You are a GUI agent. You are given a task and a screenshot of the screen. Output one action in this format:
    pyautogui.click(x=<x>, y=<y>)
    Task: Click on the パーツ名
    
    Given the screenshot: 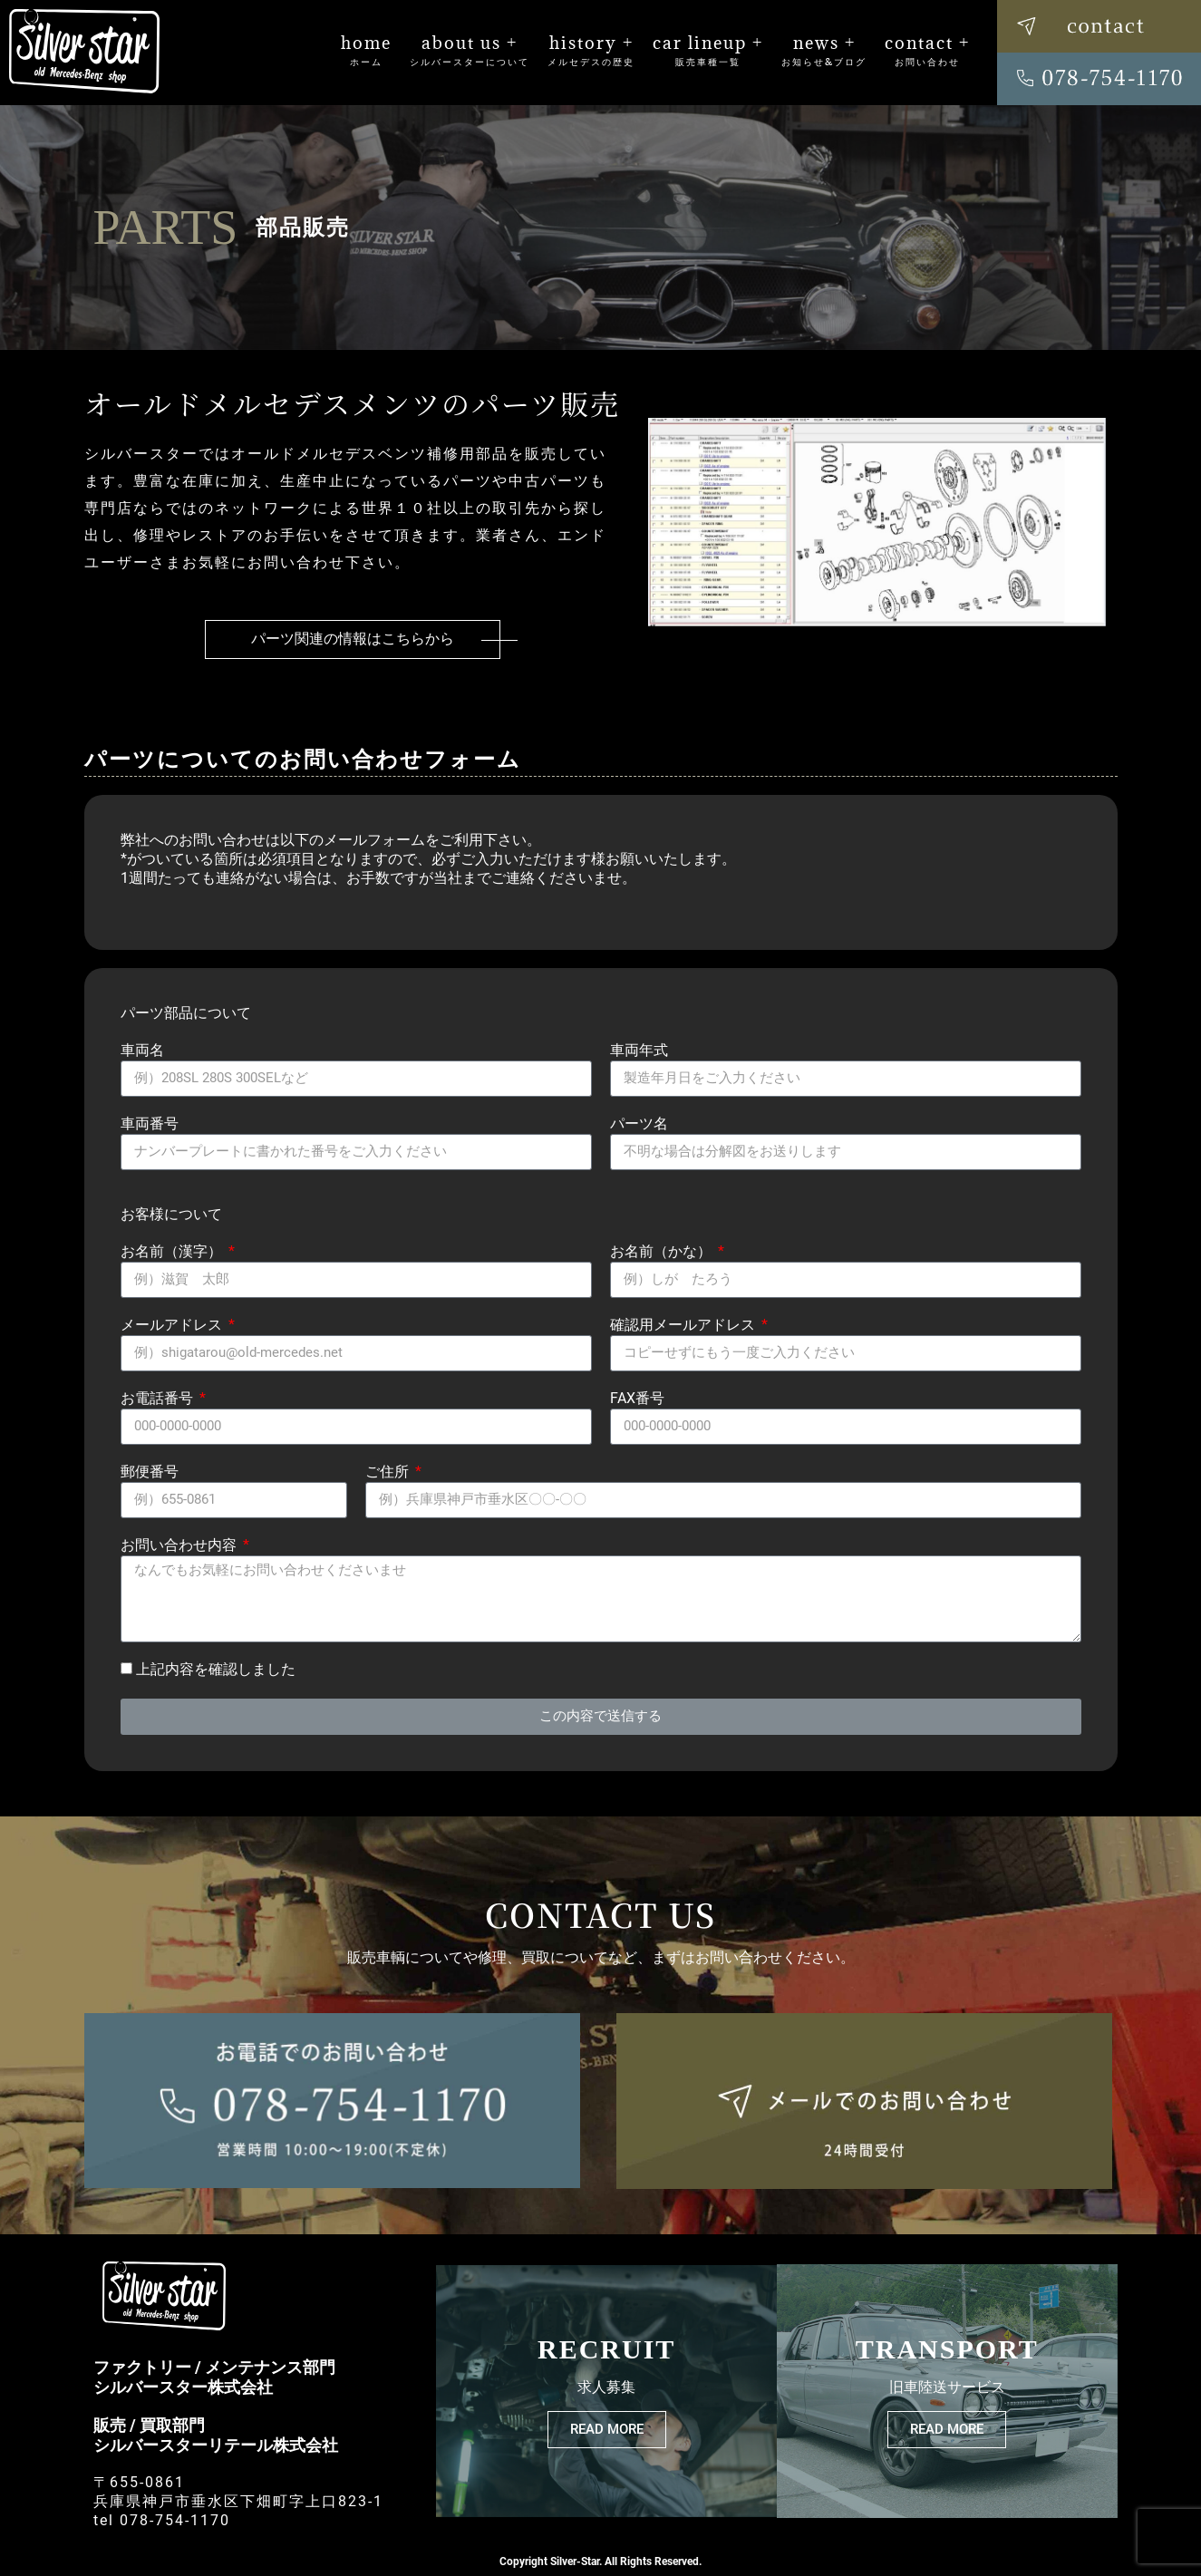 What is the action you would take?
    pyautogui.click(x=639, y=1123)
    